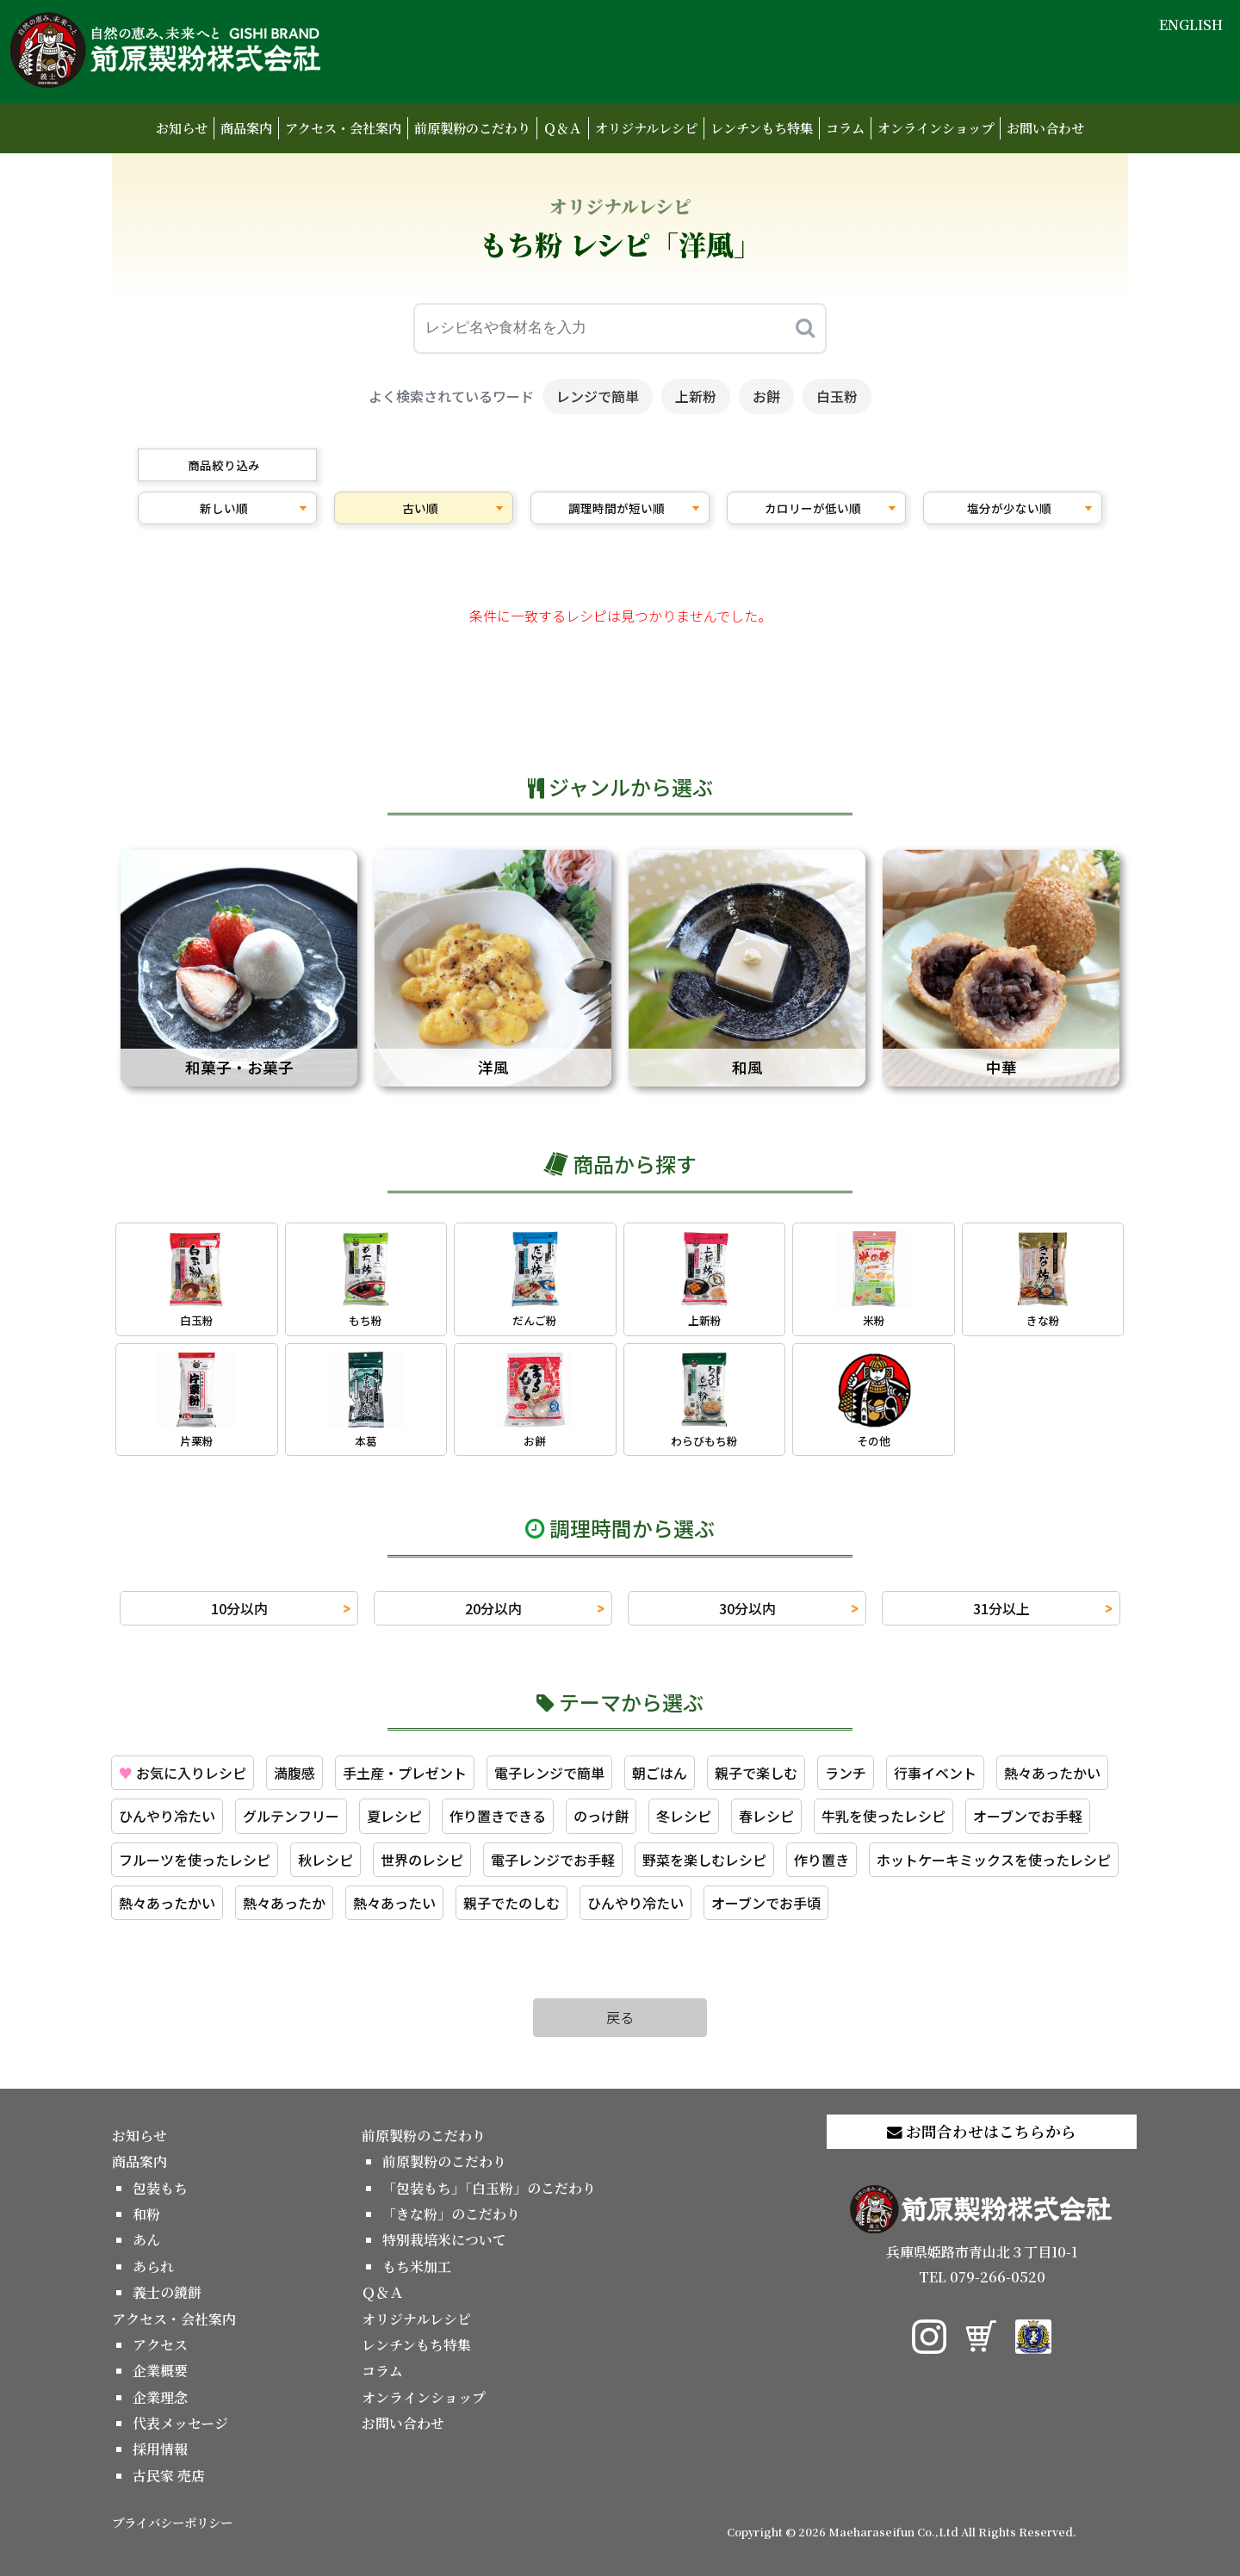 The image size is (1240, 2576). I want to click on 「きな粉」のこだわり, so click(451, 2214).